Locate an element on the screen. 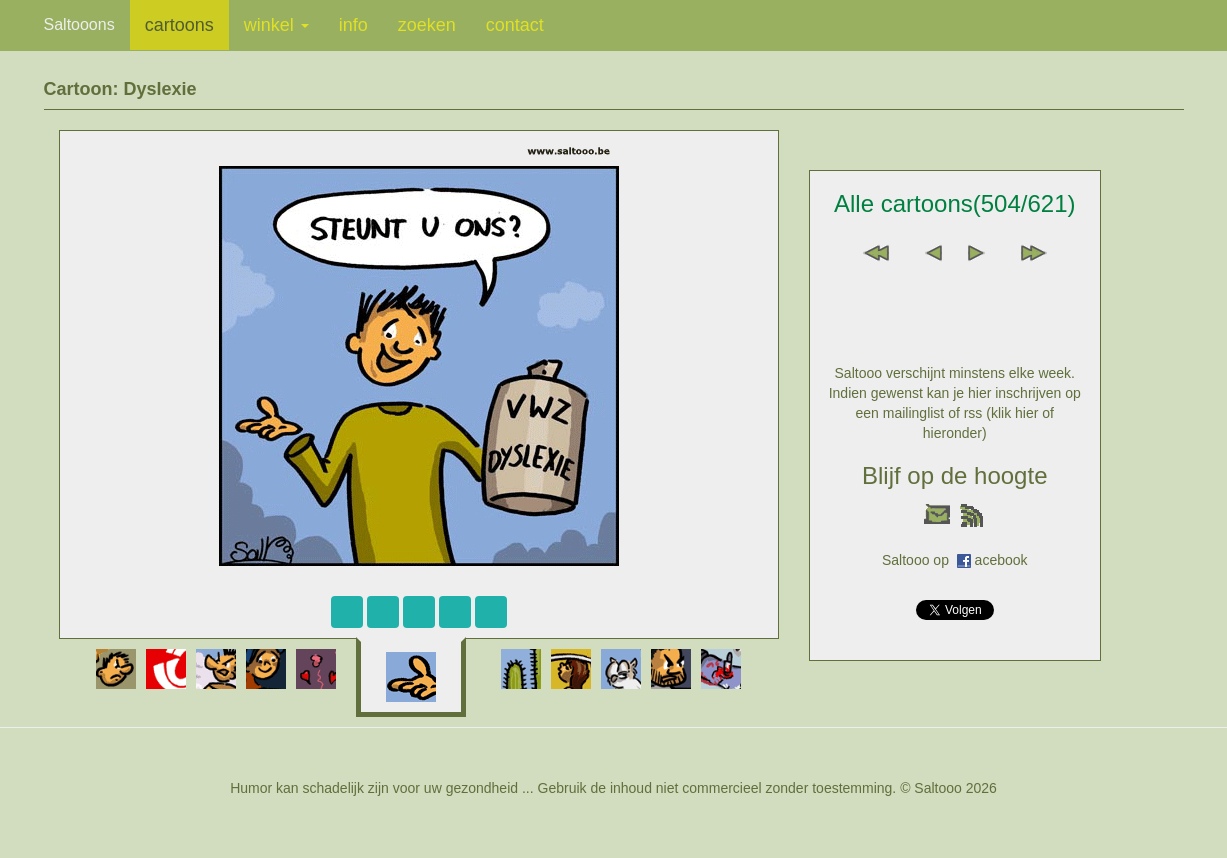  info is located at coordinates (353, 25).